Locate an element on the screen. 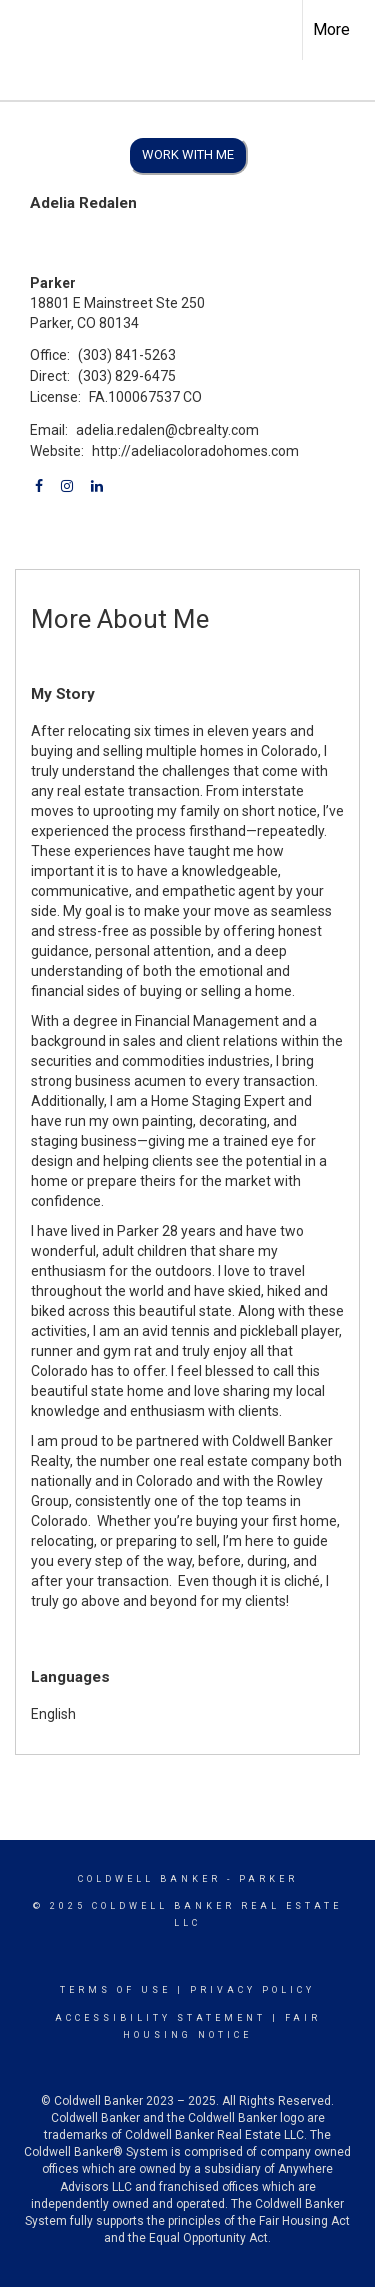 Image resolution: width=375 pixels, height=2287 pixels. Coldwell Banker is located at coordinates (149, 1879).